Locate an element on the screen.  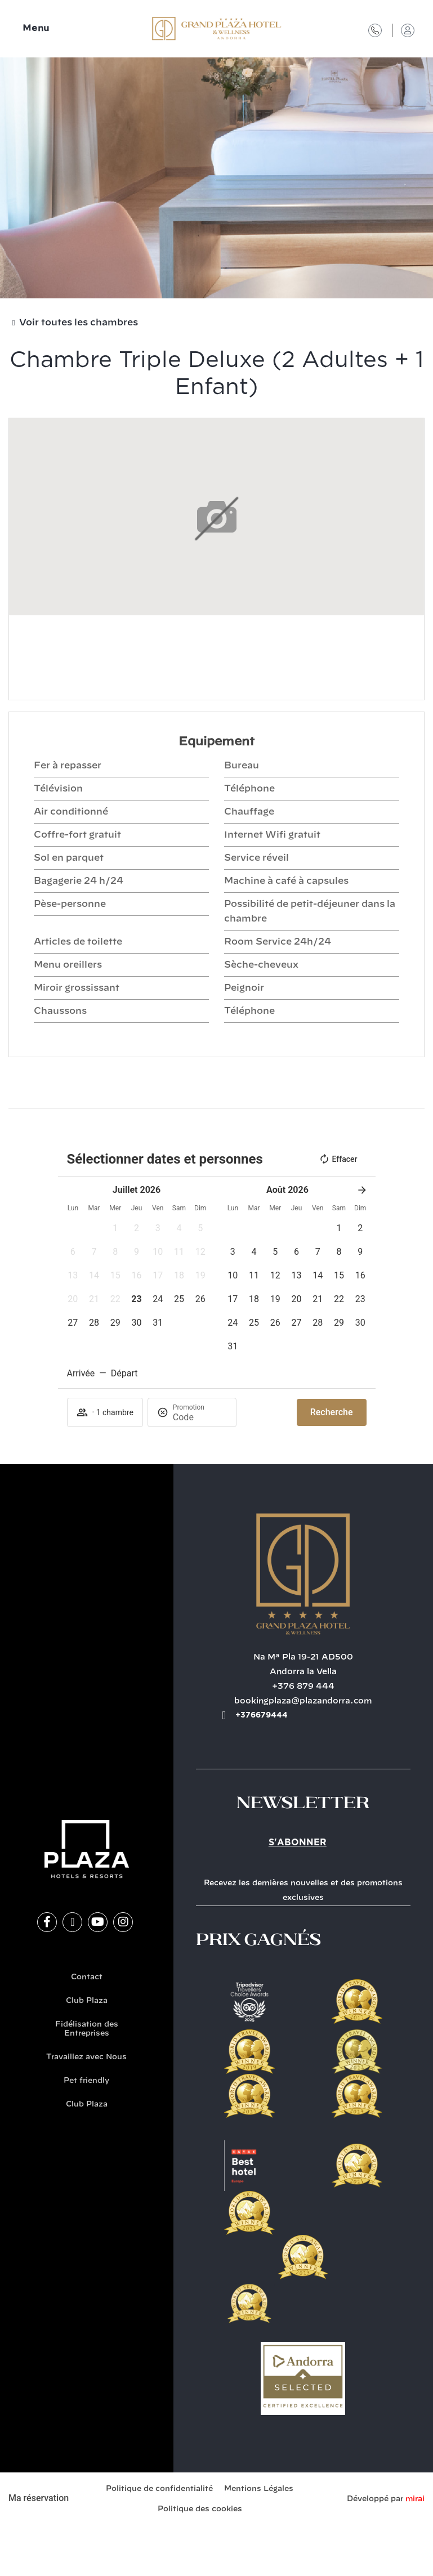
[Promotion] is located at coordinates (200, 1417).